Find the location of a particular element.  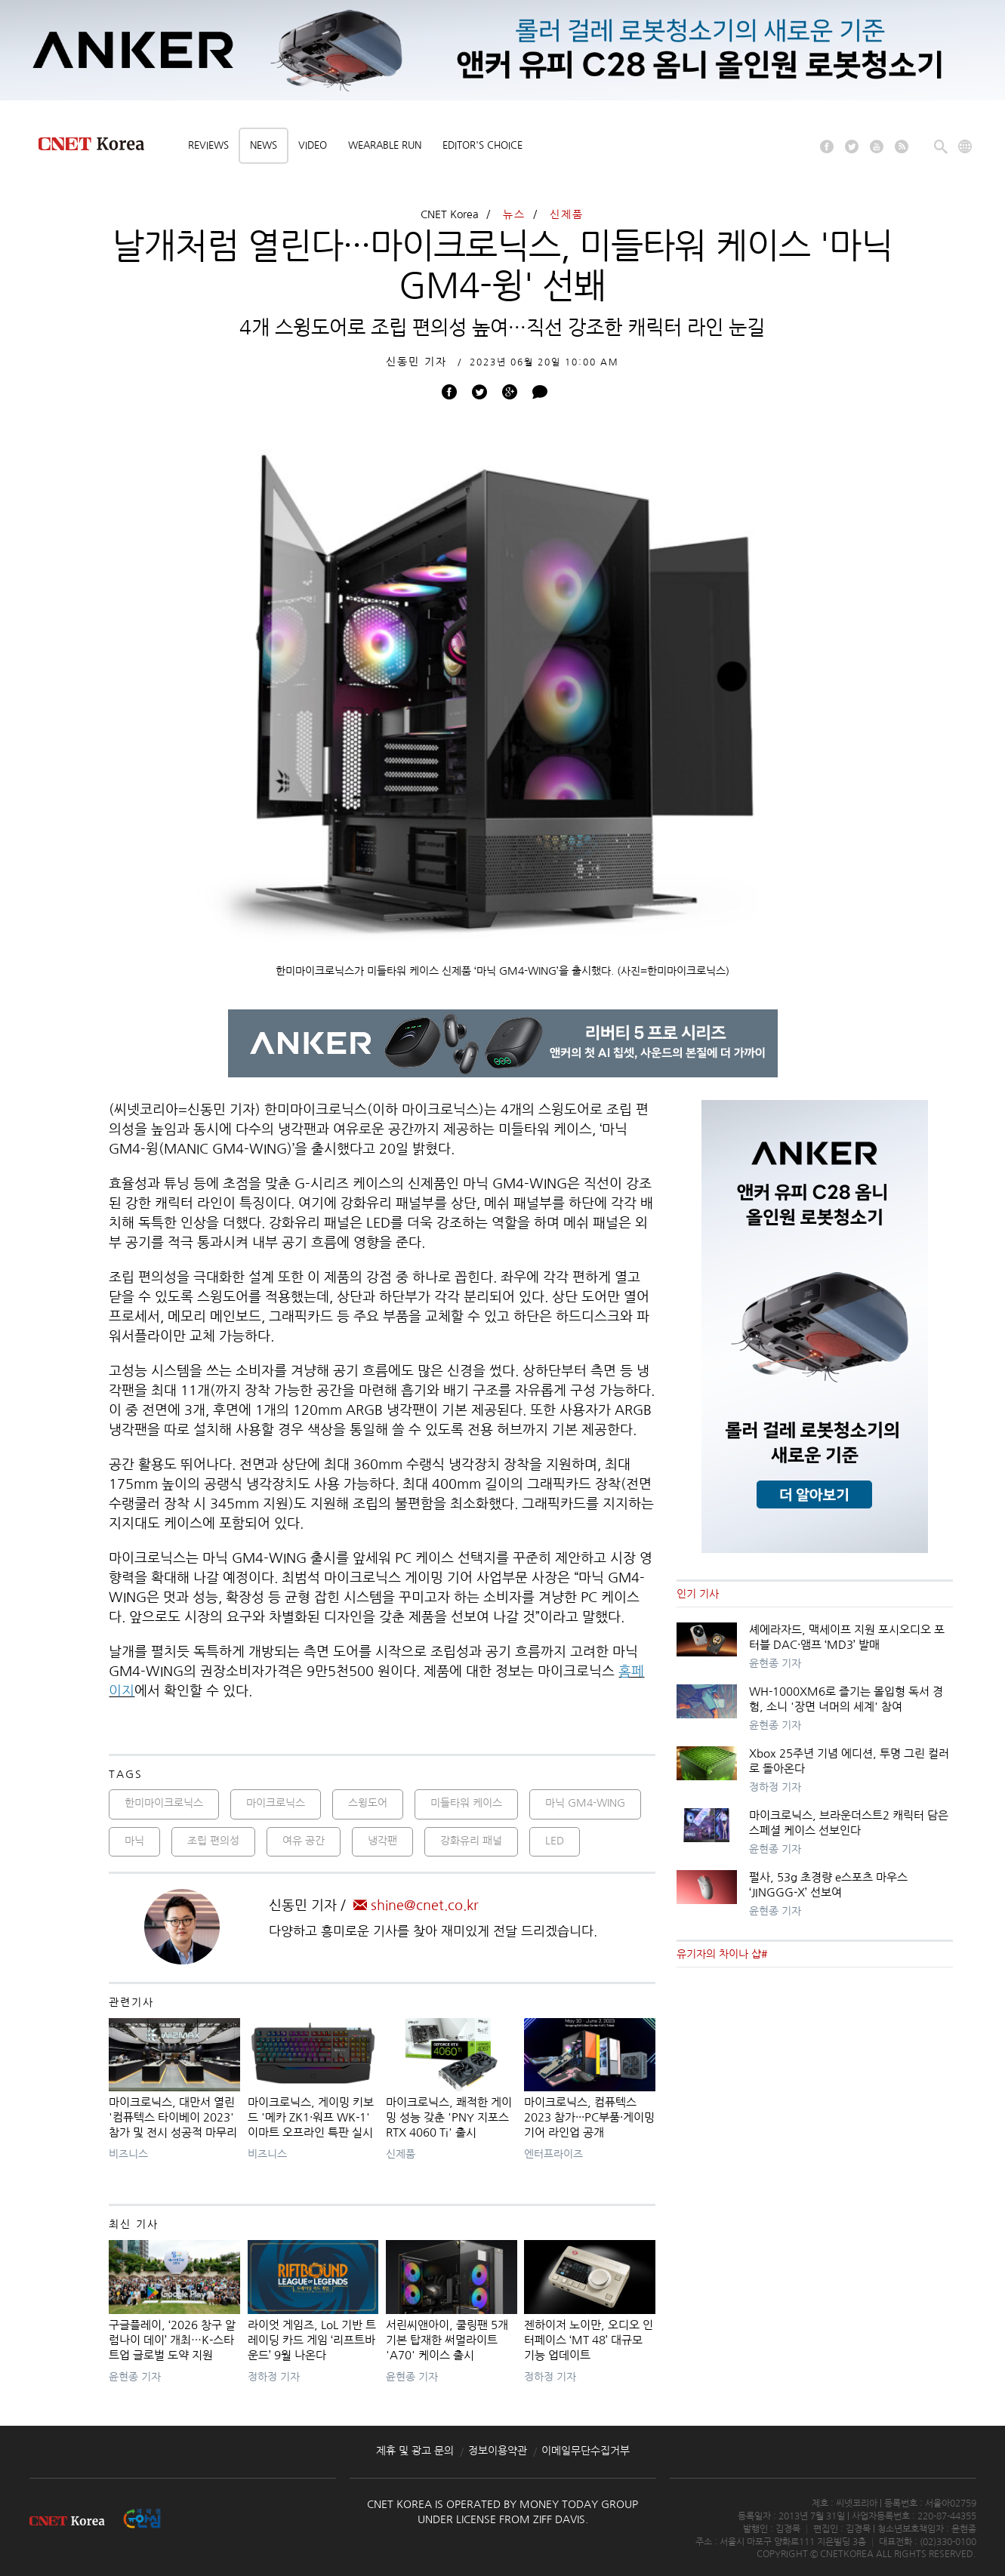

스윙도어 is located at coordinates (367, 1803).